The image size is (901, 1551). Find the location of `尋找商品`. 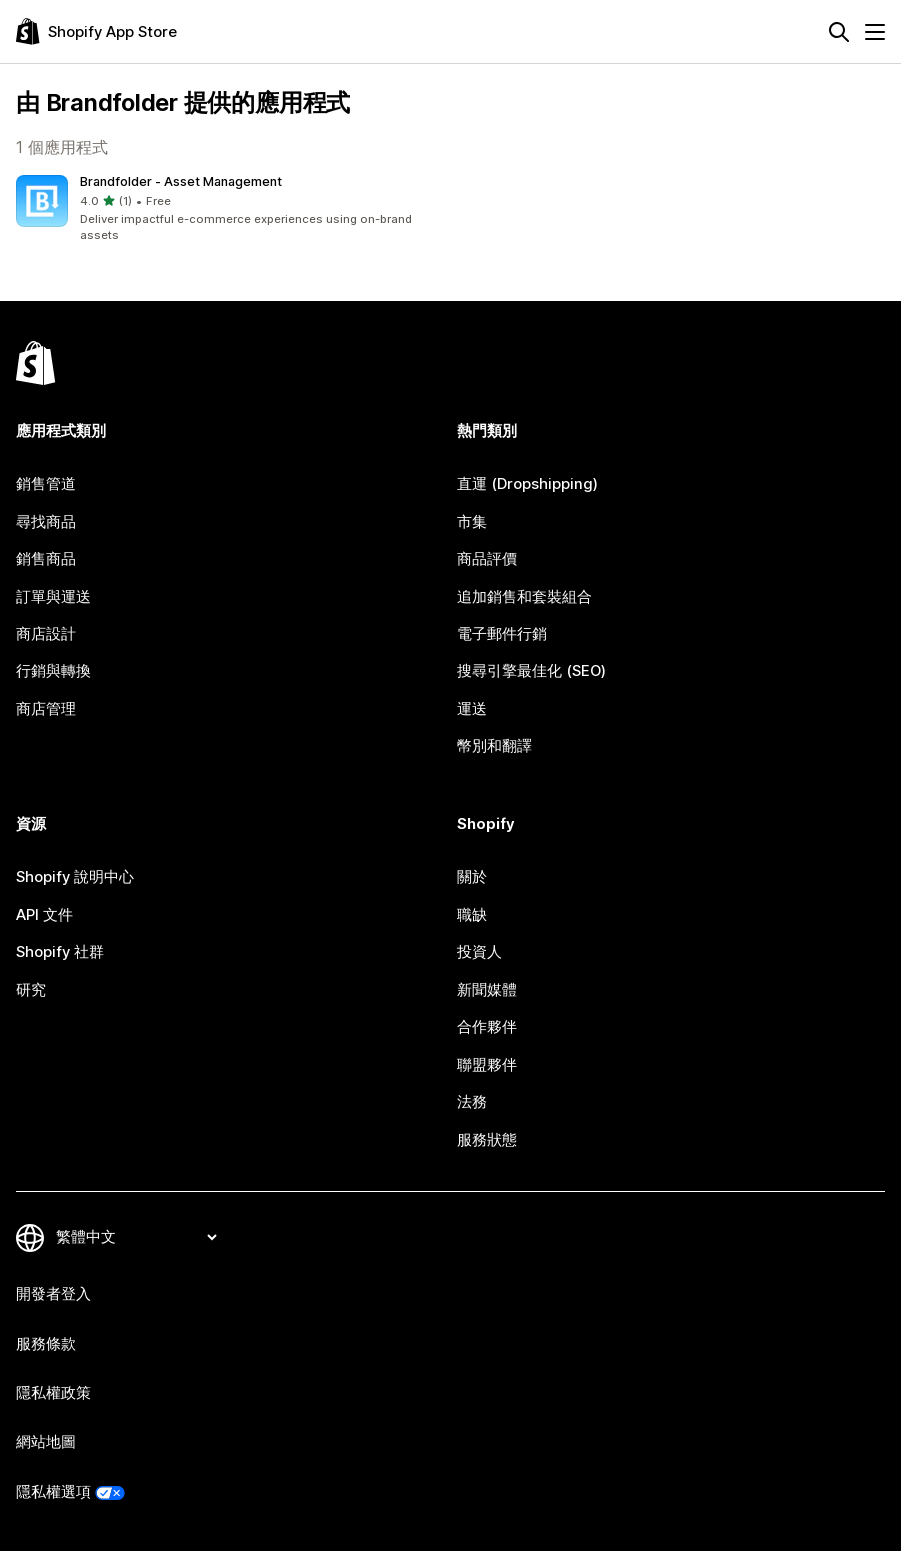

尋找商品 is located at coordinates (46, 522).